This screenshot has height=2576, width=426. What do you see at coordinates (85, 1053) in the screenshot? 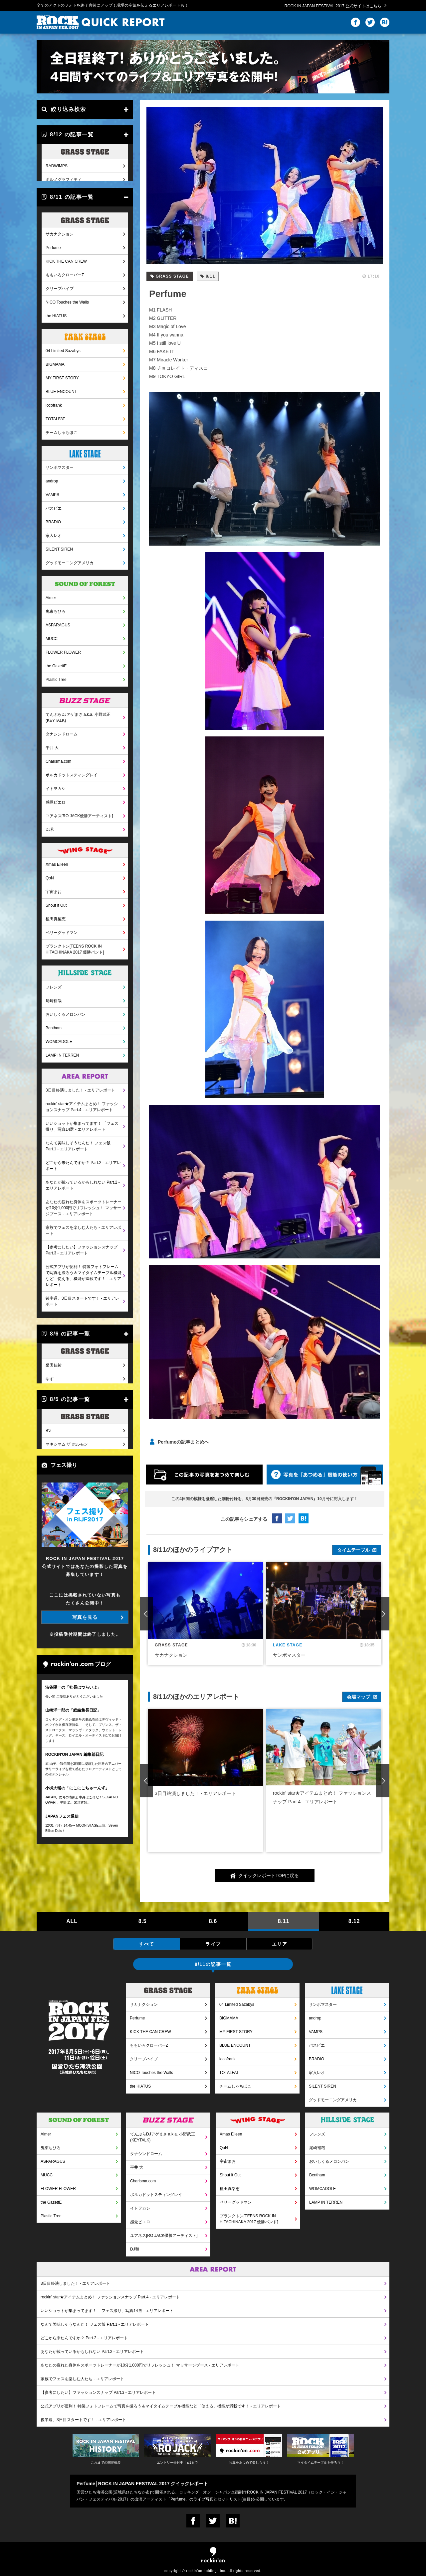
I see `3日目終演しました！ - エリアレポート` at bounding box center [85, 1053].